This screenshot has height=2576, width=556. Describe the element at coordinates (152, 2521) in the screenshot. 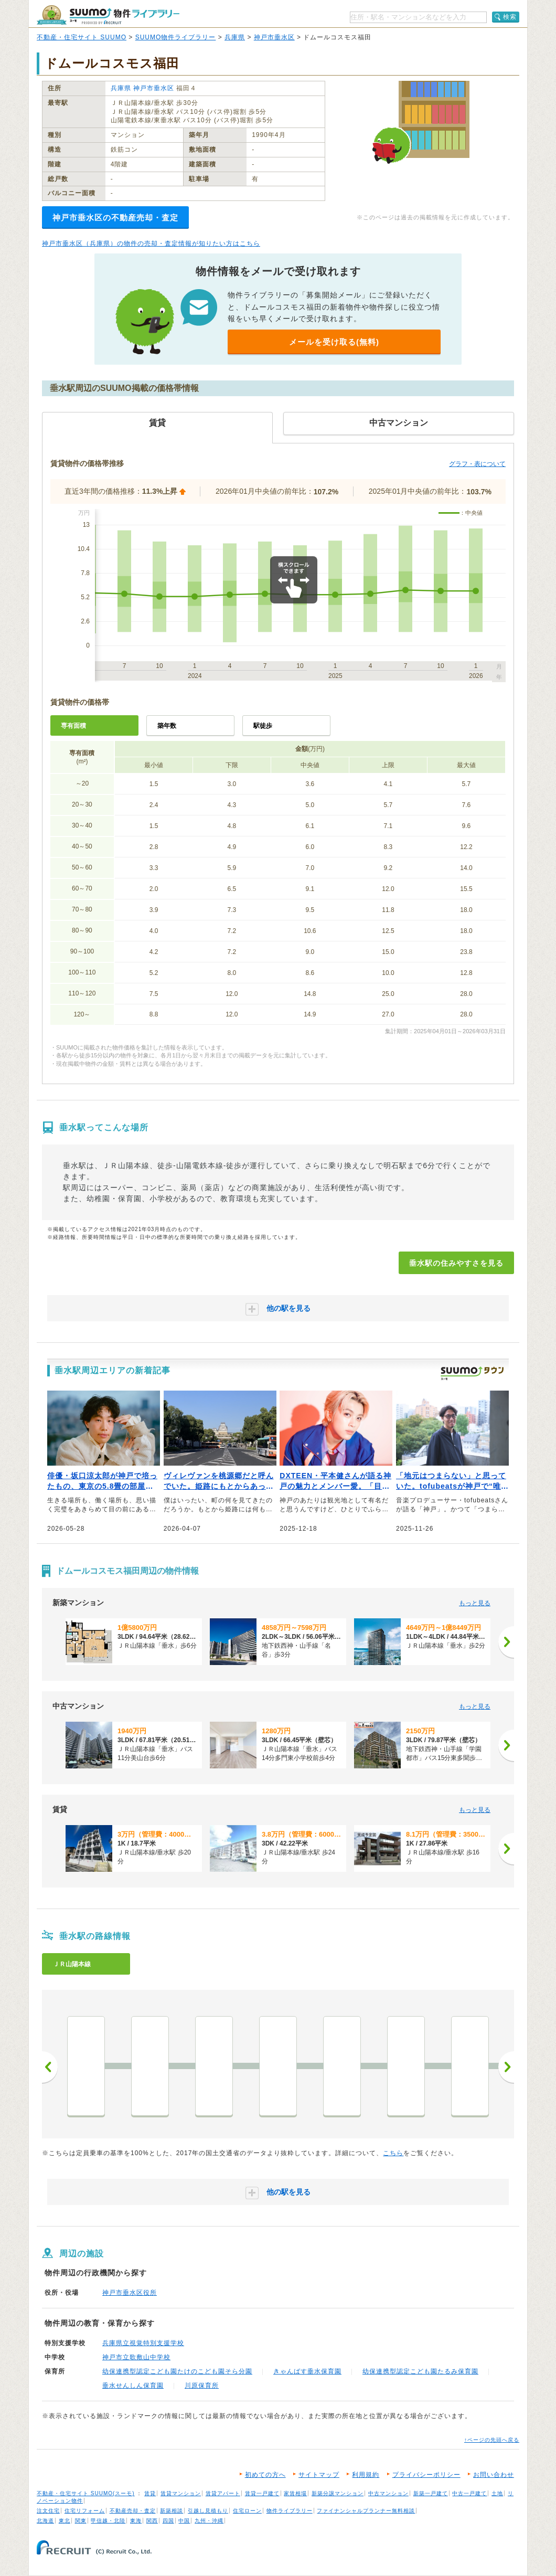

I see `関西` at that location.